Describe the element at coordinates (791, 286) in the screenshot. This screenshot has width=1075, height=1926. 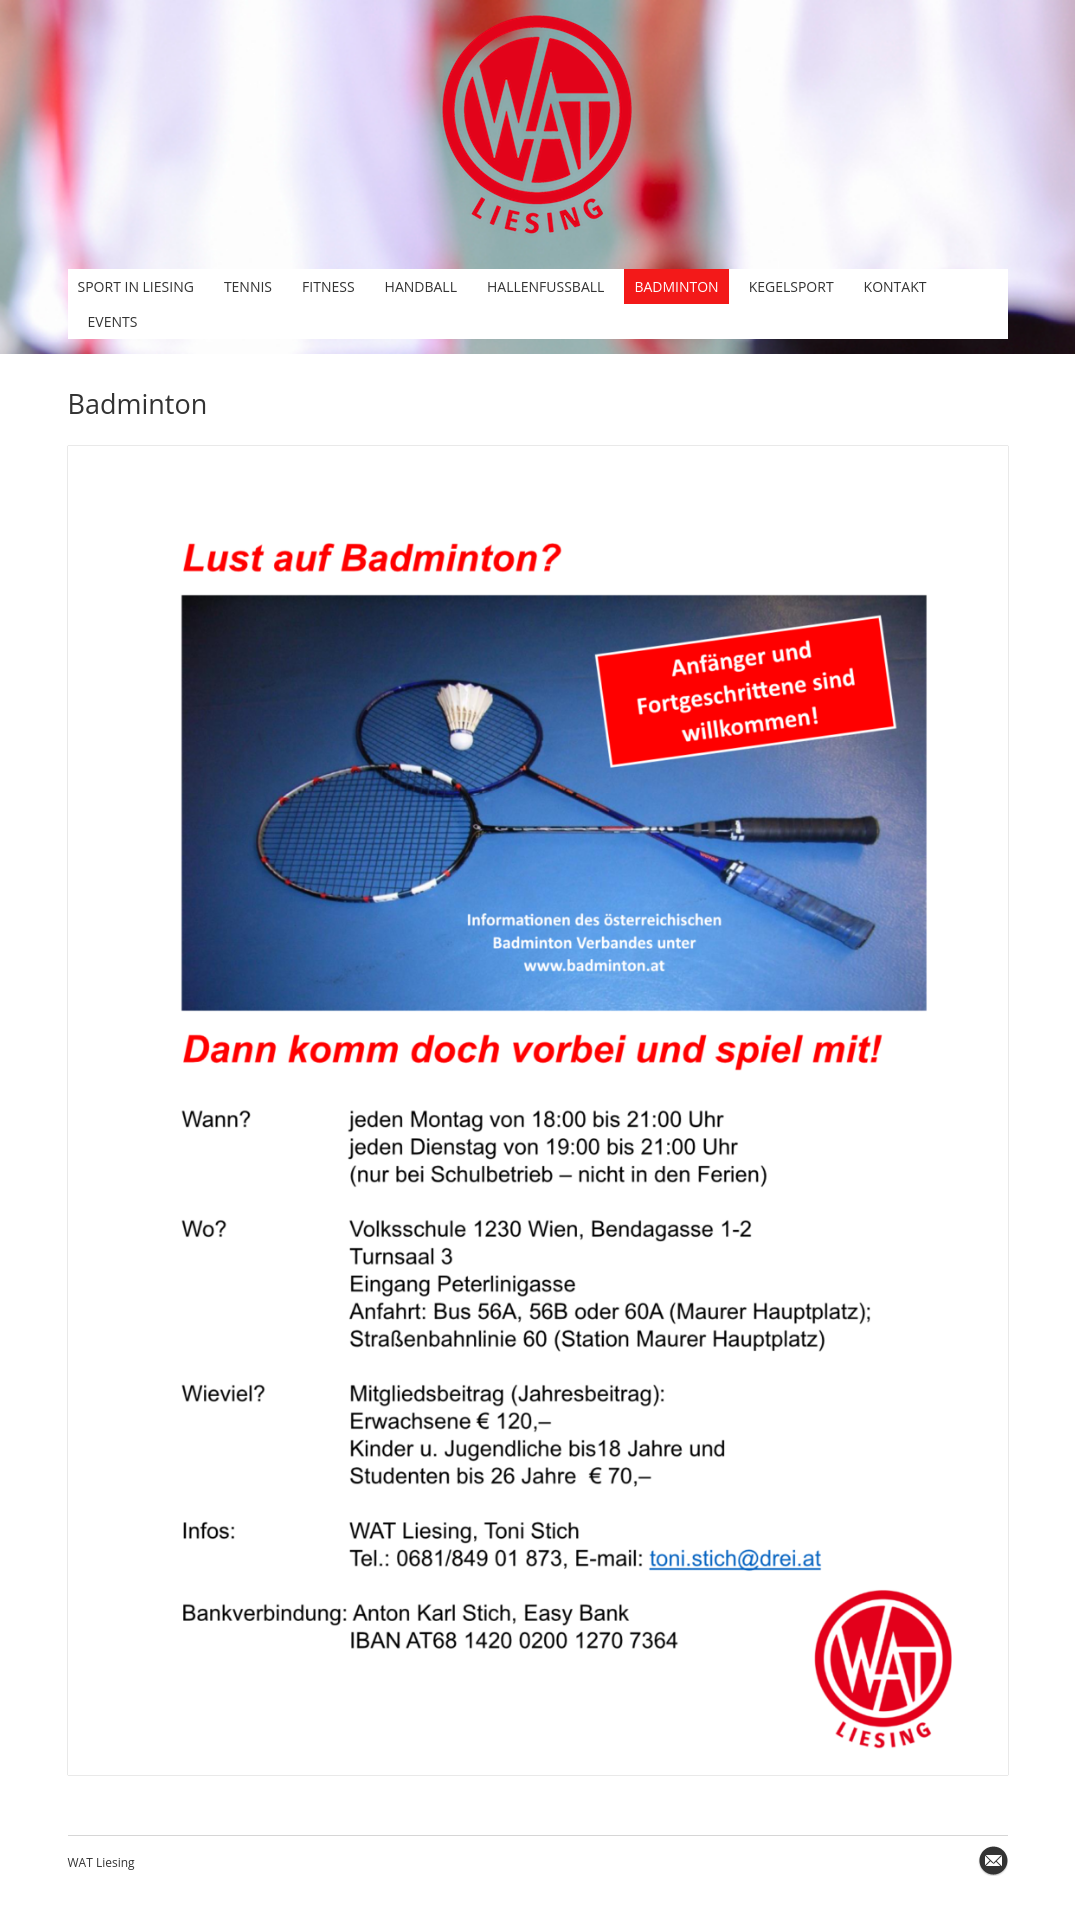
I see `Kegelsport` at that location.